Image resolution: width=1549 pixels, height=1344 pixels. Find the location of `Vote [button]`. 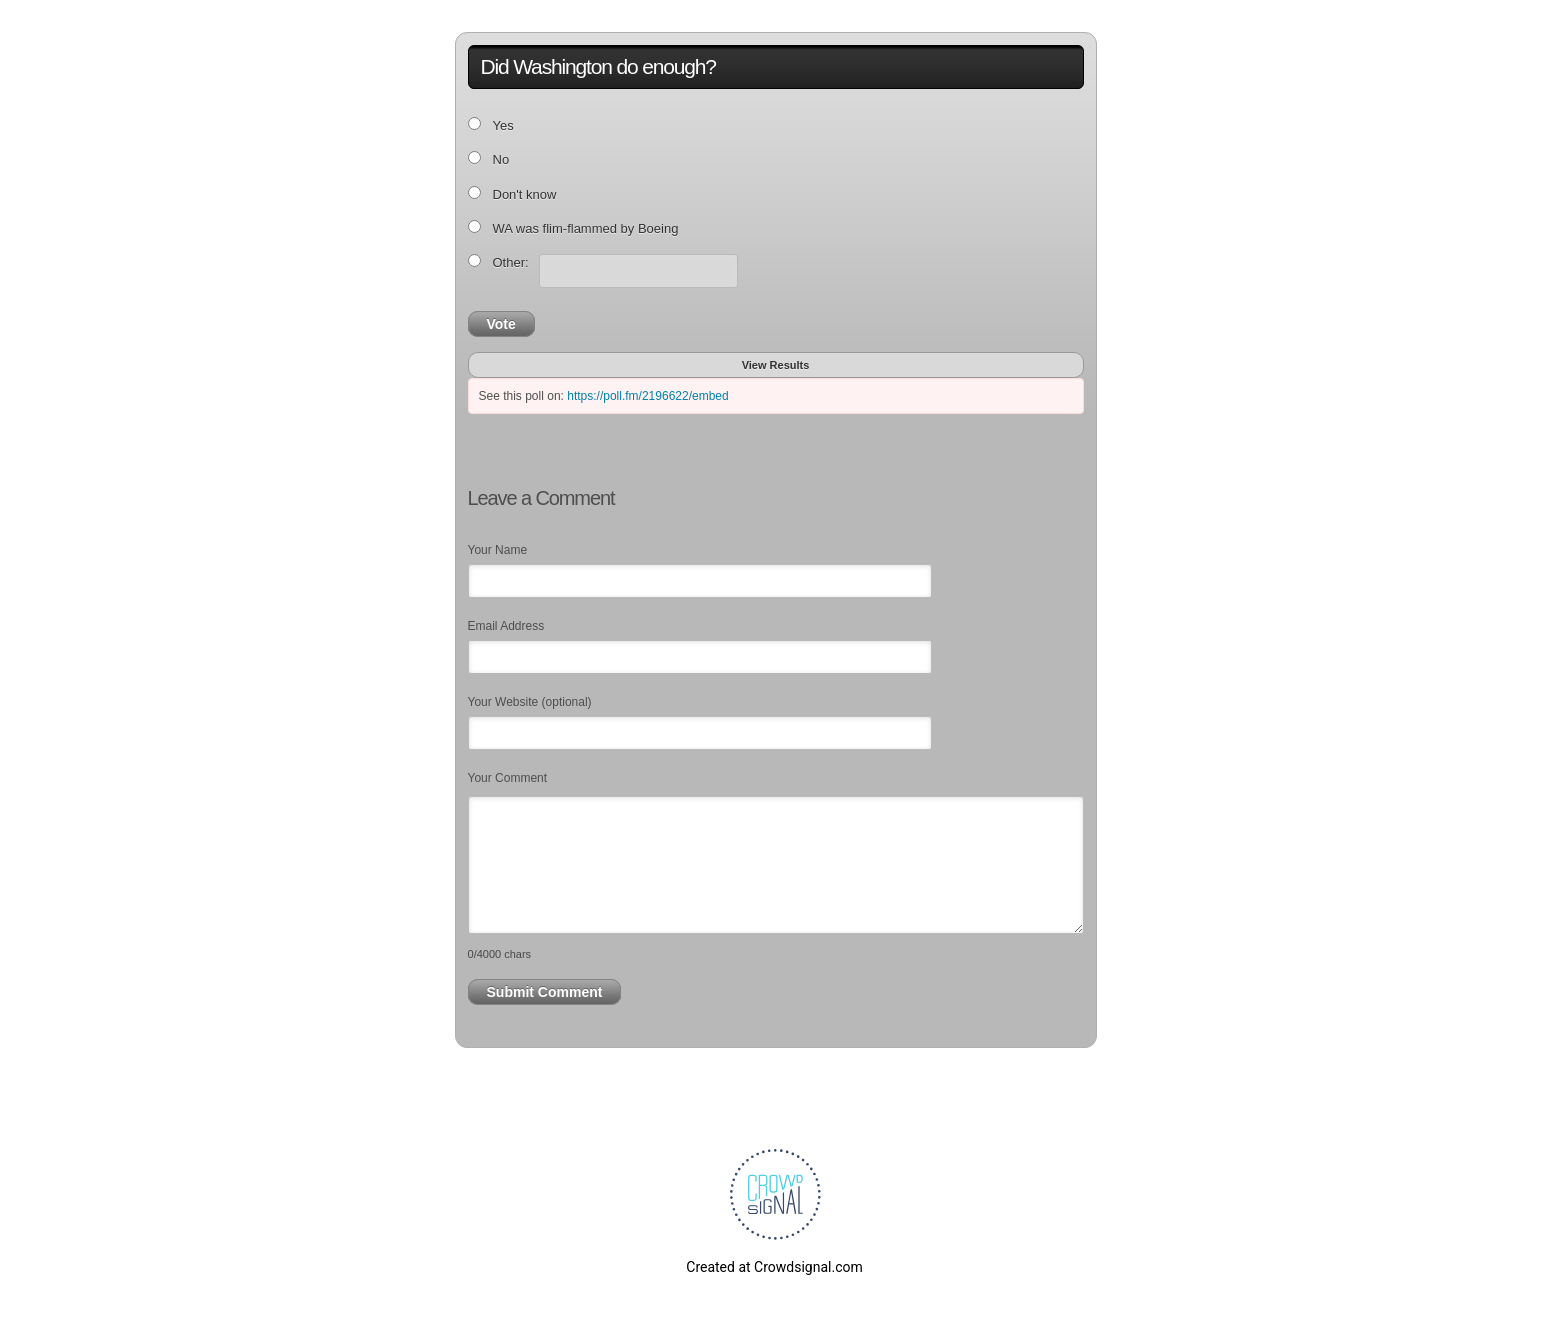

Vote [button] is located at coordinates (501, 324).